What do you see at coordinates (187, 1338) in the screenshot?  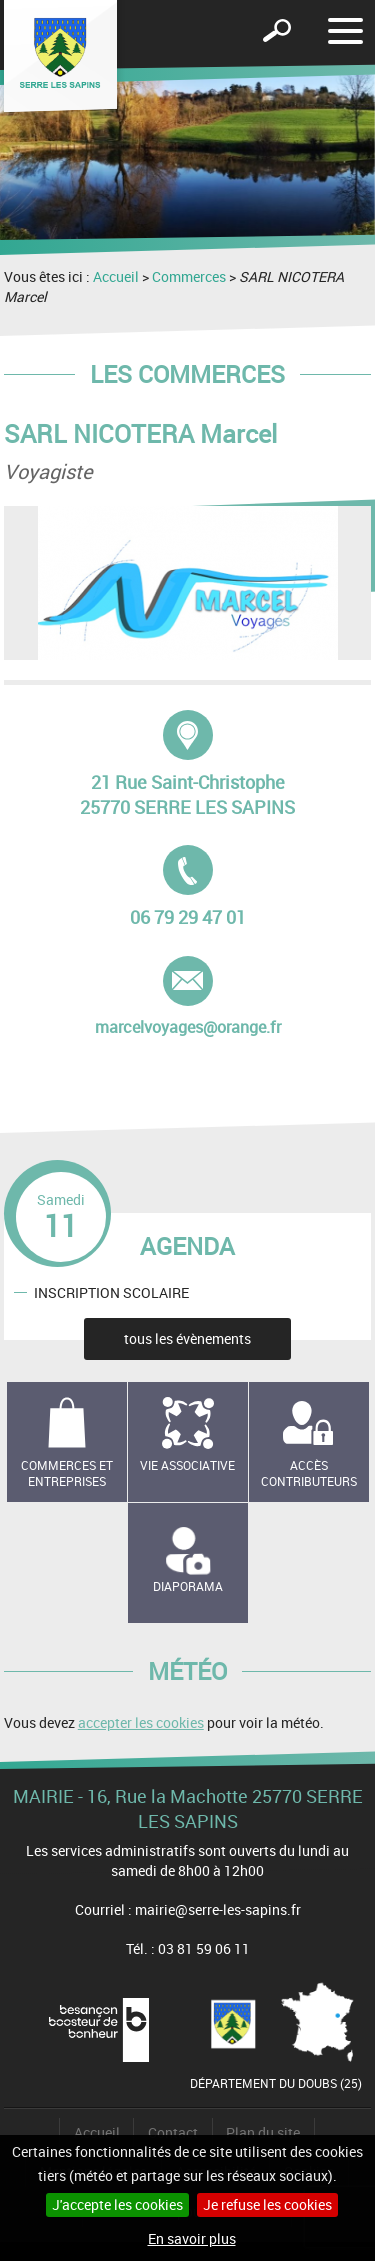 I see `tous les évènements` at bounding box center [187, 1338].